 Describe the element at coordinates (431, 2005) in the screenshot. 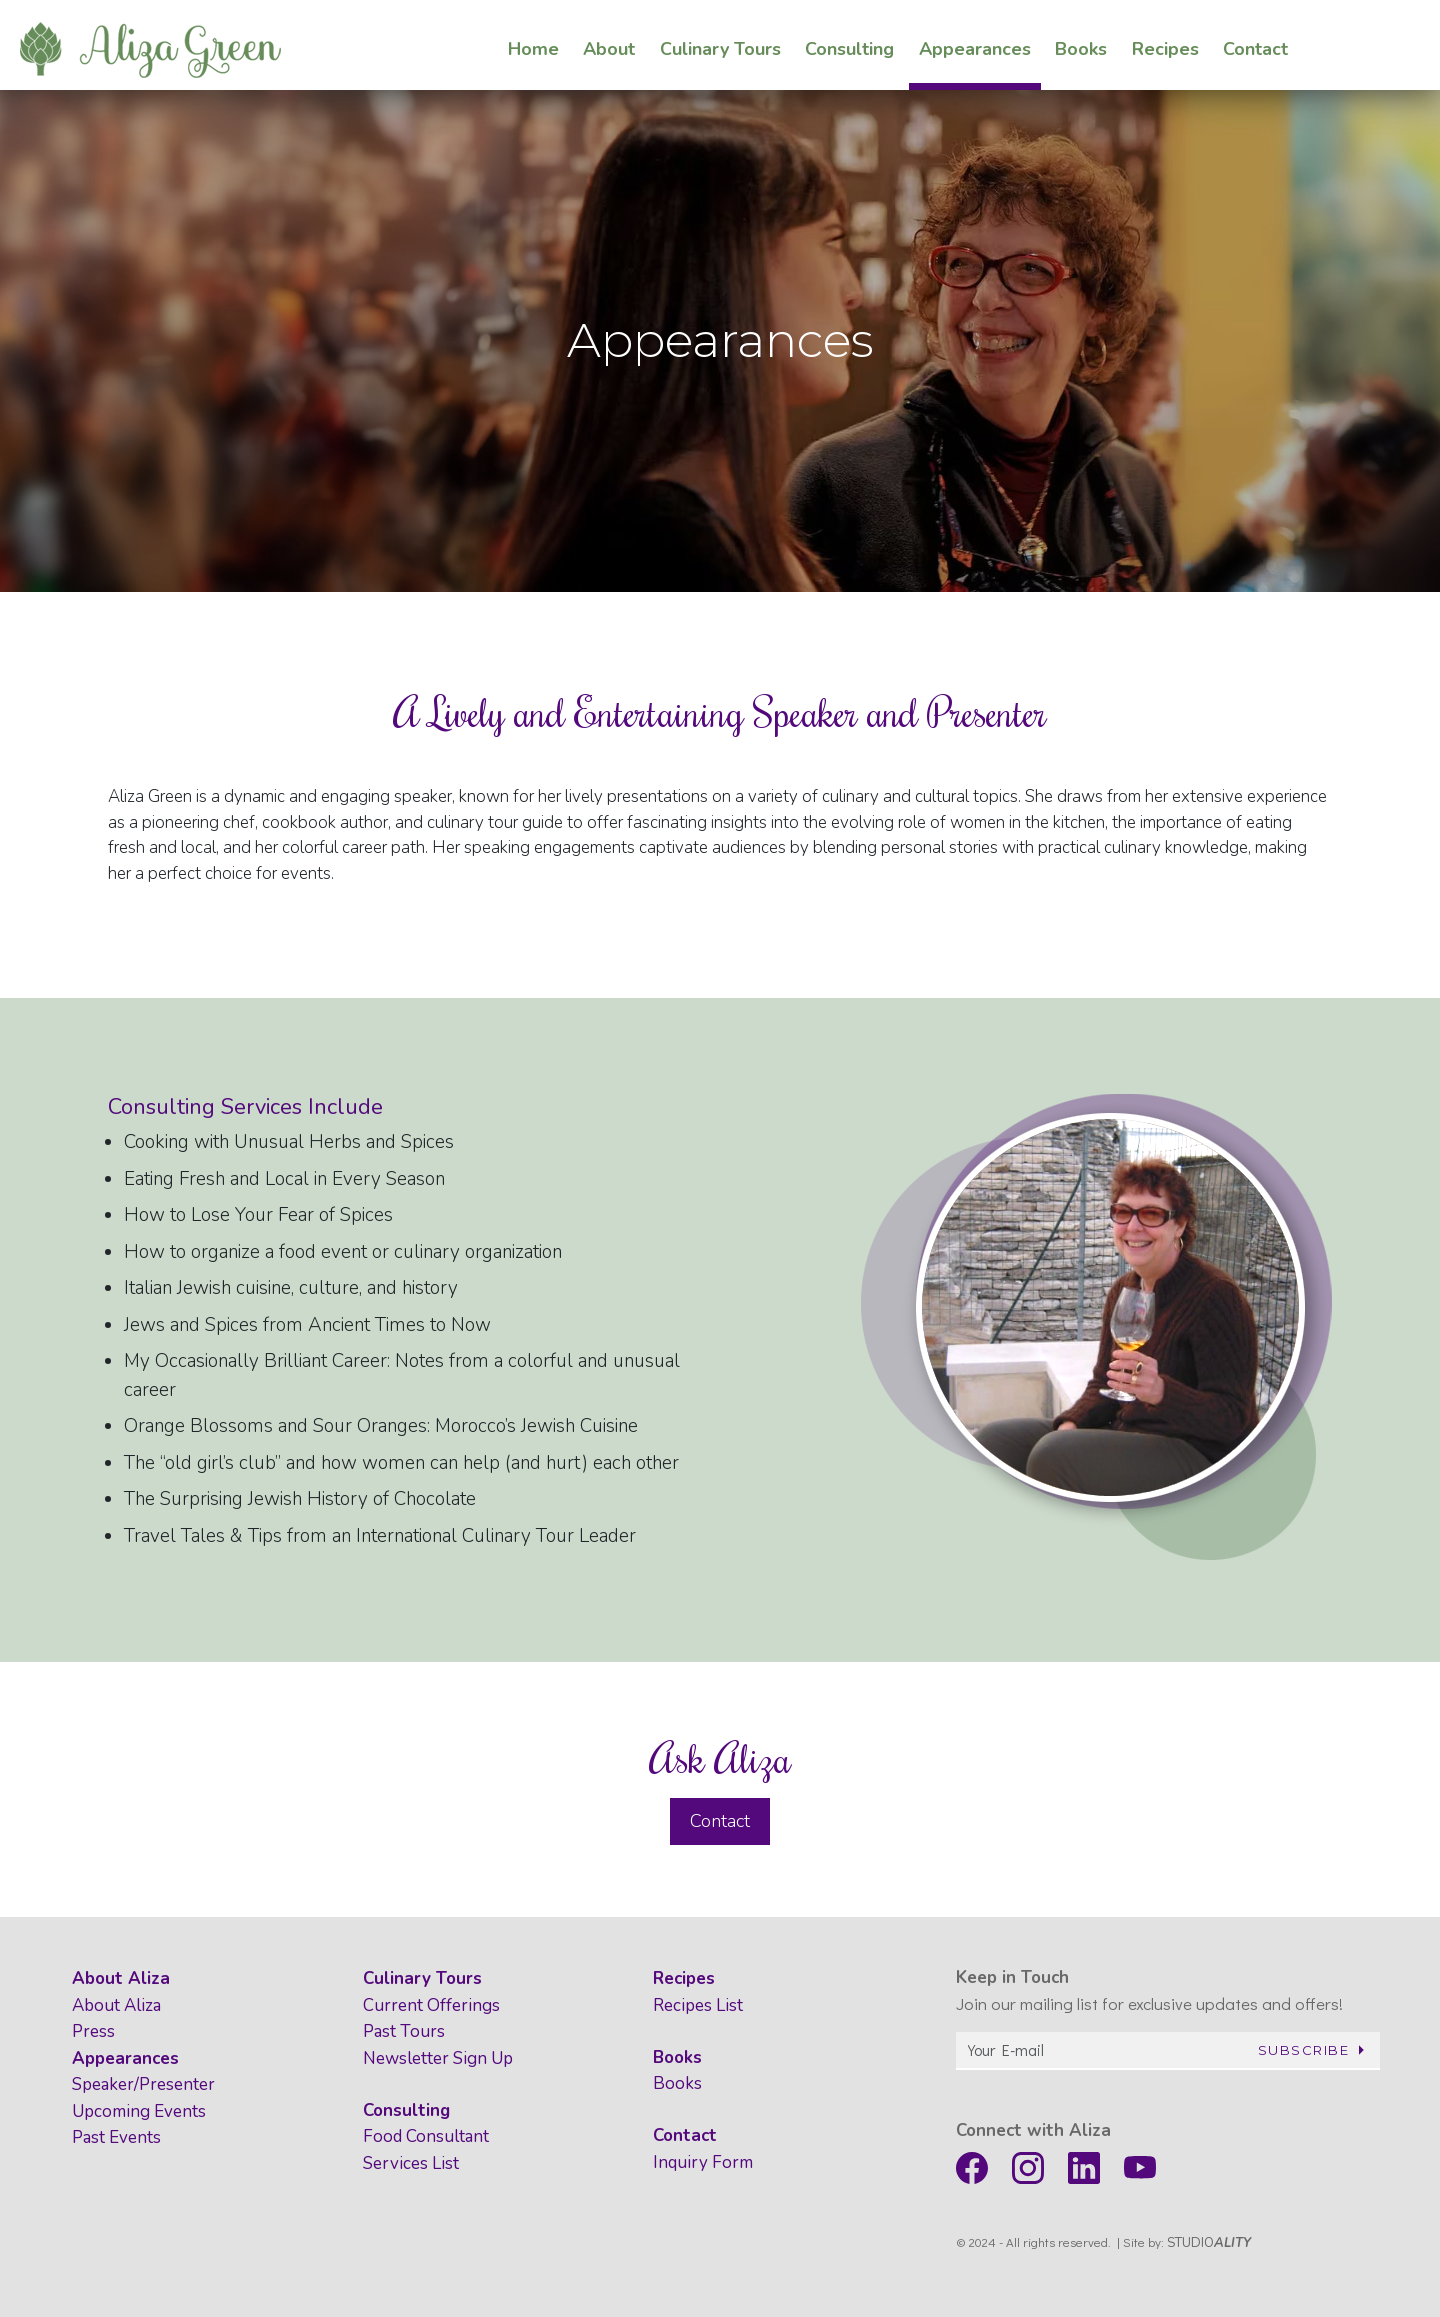

I see `Current Offerings` at that location.